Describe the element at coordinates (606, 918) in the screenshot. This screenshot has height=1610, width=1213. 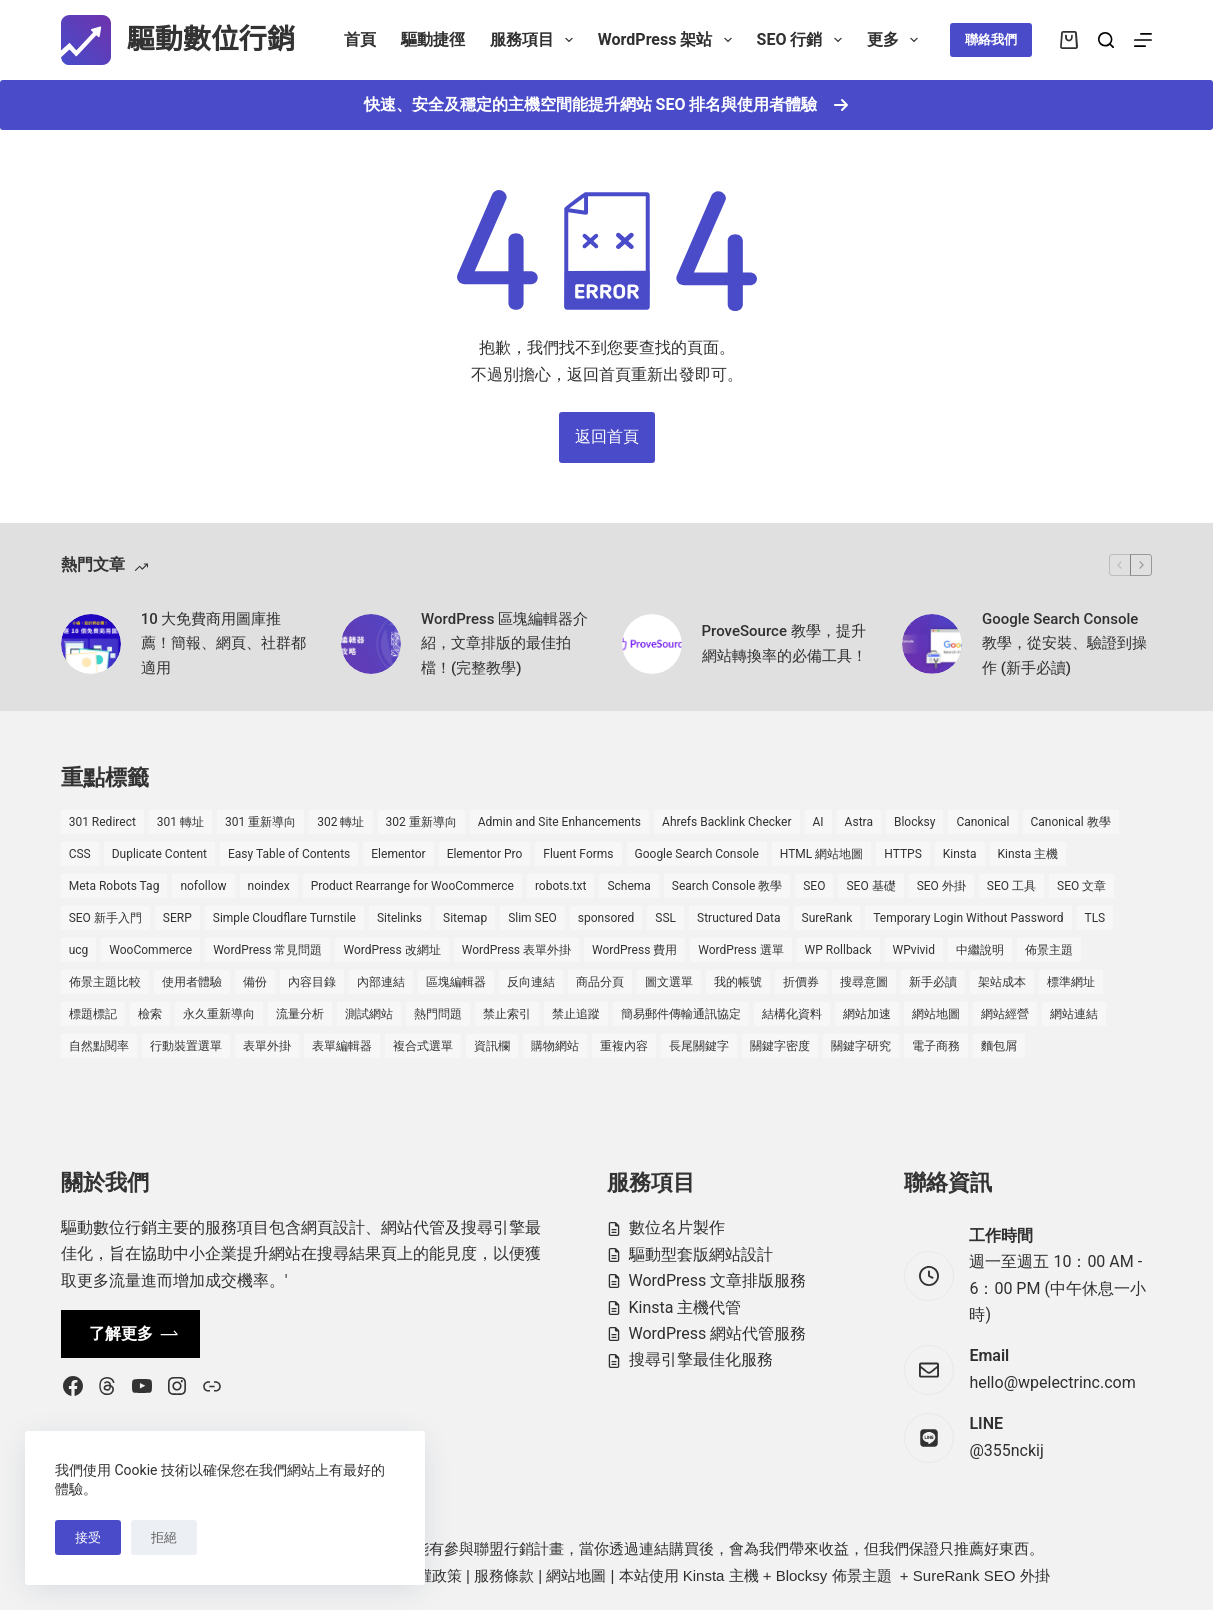
I see `sponsored [sponsored (1 個項目)]` at that location.